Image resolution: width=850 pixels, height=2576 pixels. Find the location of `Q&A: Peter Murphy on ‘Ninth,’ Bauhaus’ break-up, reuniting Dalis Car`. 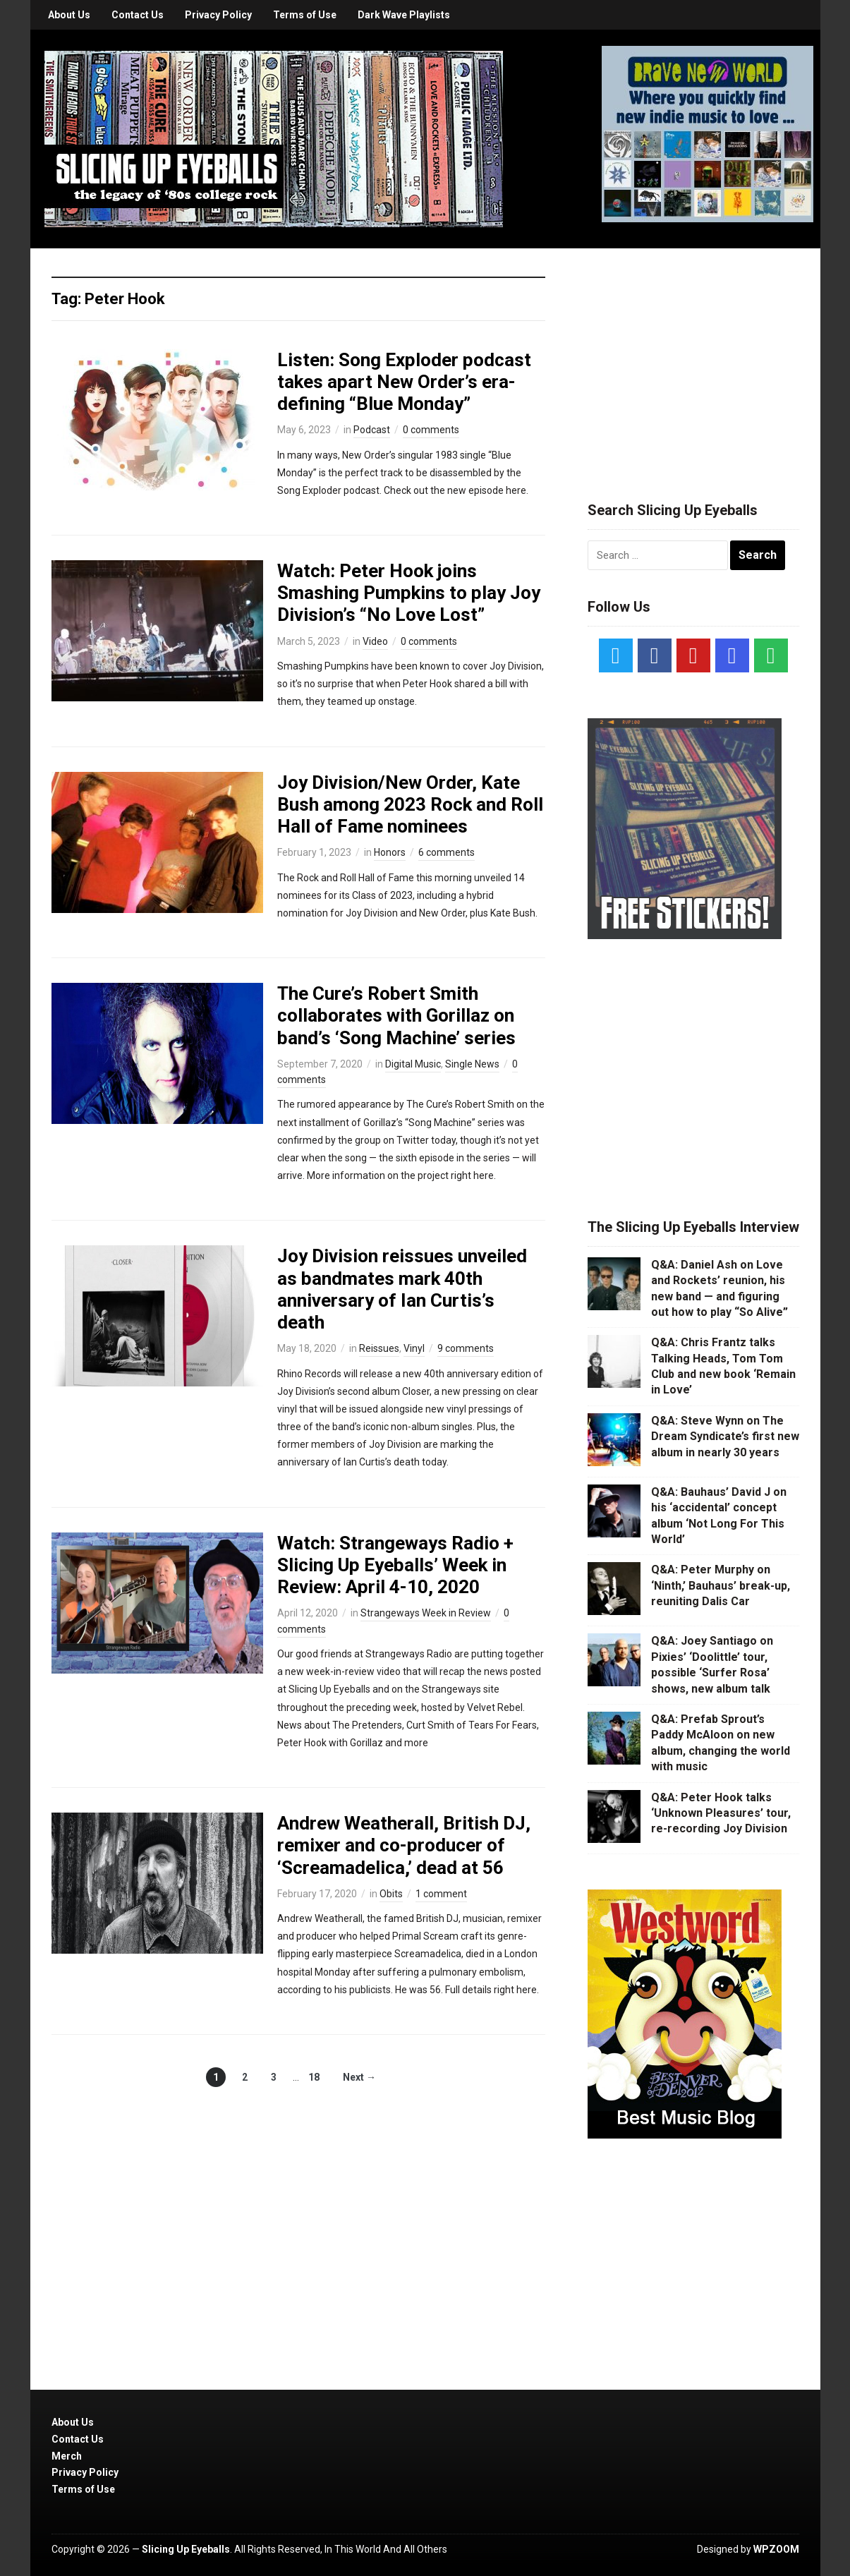

Q&A: Peter Murphy on ‘Ninth,’ Bauhaus’ break-up, reuniting Dalis Car is located at coordinates (720, 1585).